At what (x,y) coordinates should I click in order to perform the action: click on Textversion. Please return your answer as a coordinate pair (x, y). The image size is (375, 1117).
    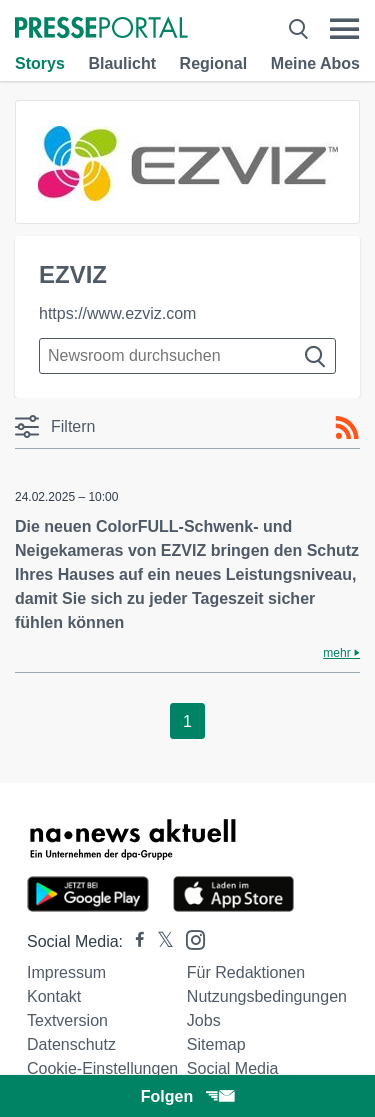
    Looking at the image, I should click on (67, 1020).